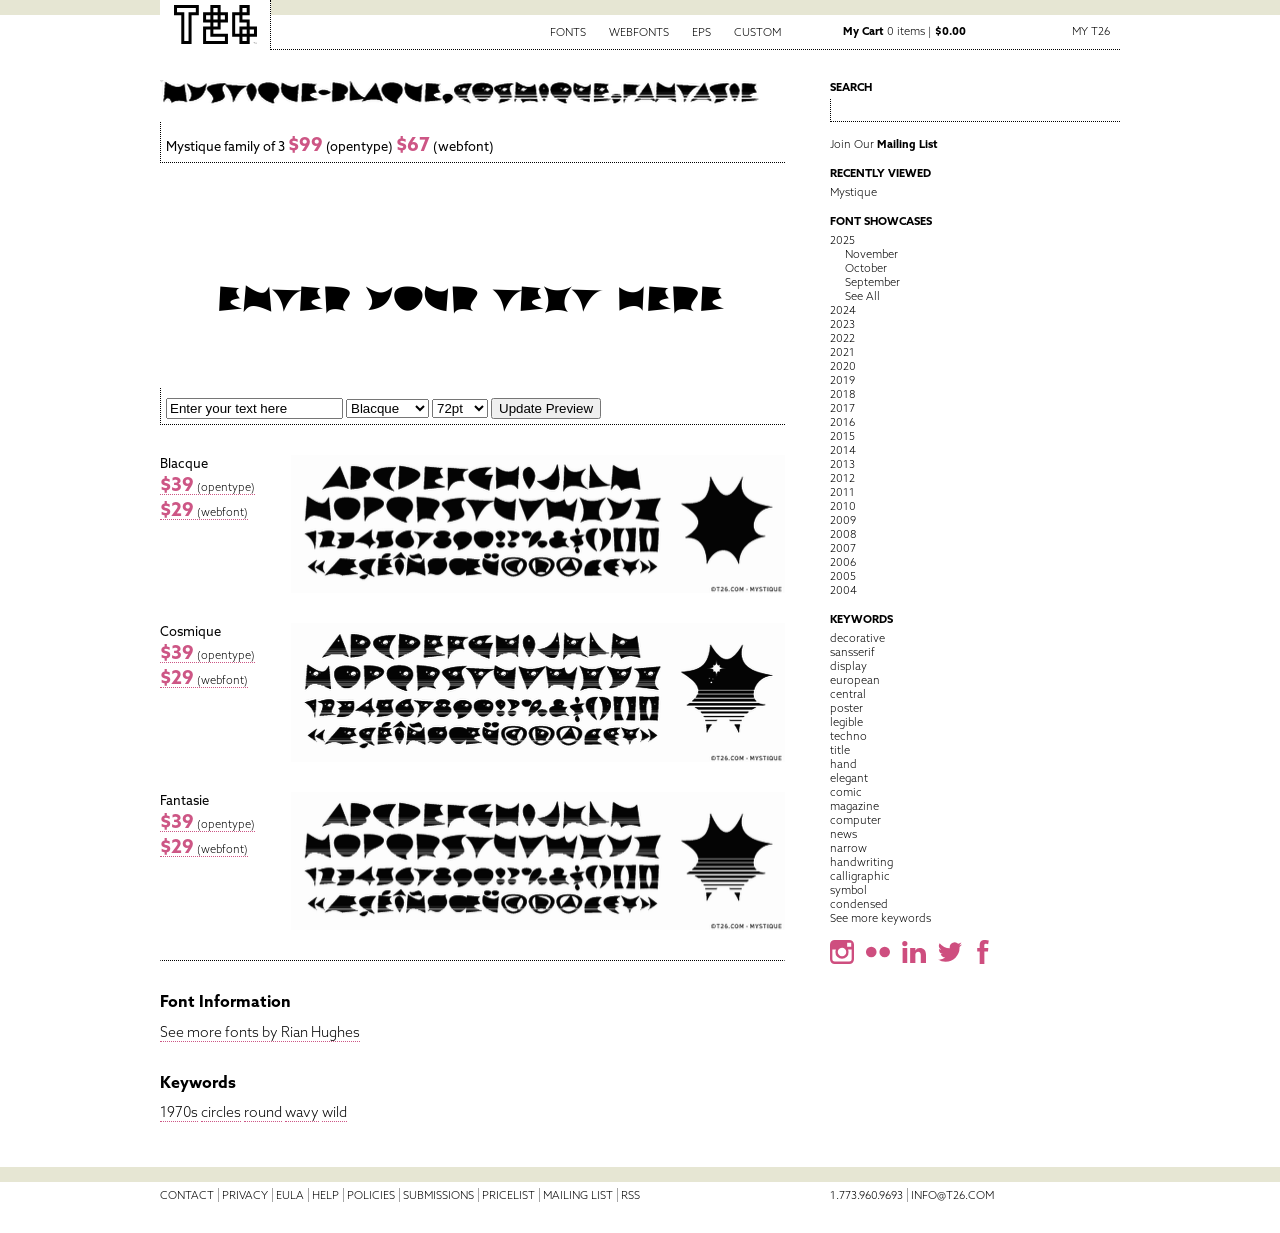 The image size is (1280, 1233). What do you see at coordinates (371, 1195) in the screenshot?
I see `Policies` at bounding box center [371, 1195].